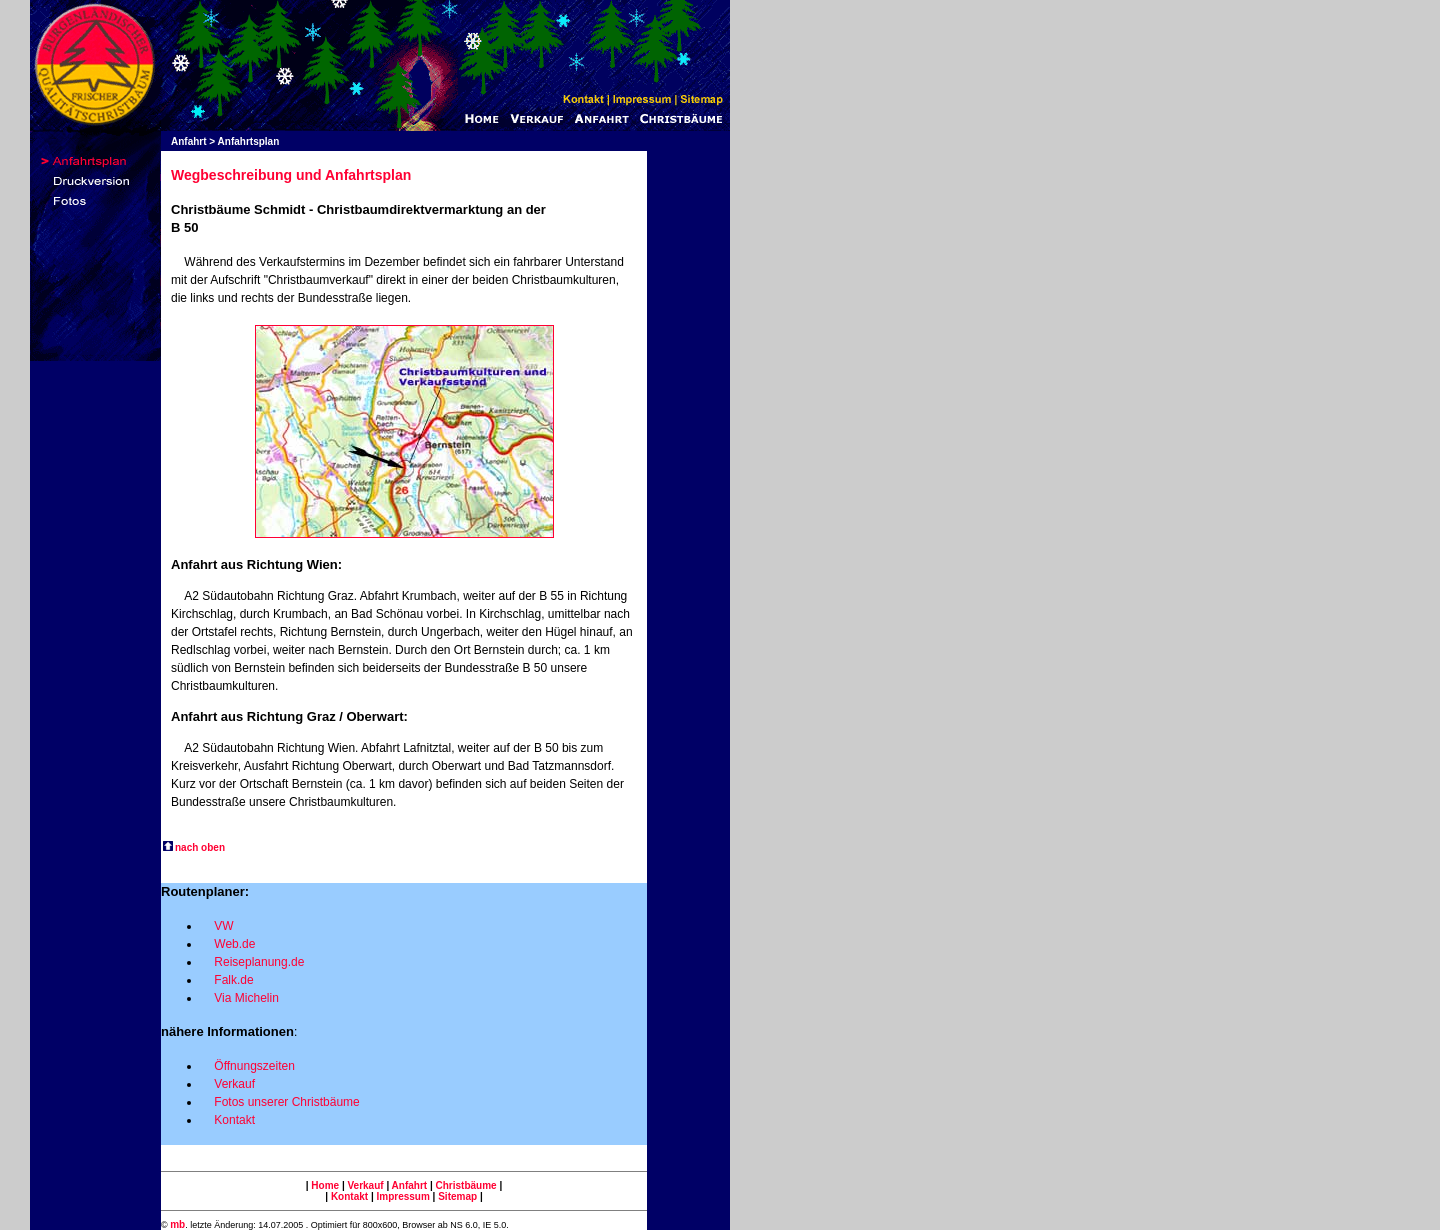 The width and height of the screenshot is (1440, 1230). Describe the element at coordinates (223, 926) in the screenshot. I see `VW` at that location.